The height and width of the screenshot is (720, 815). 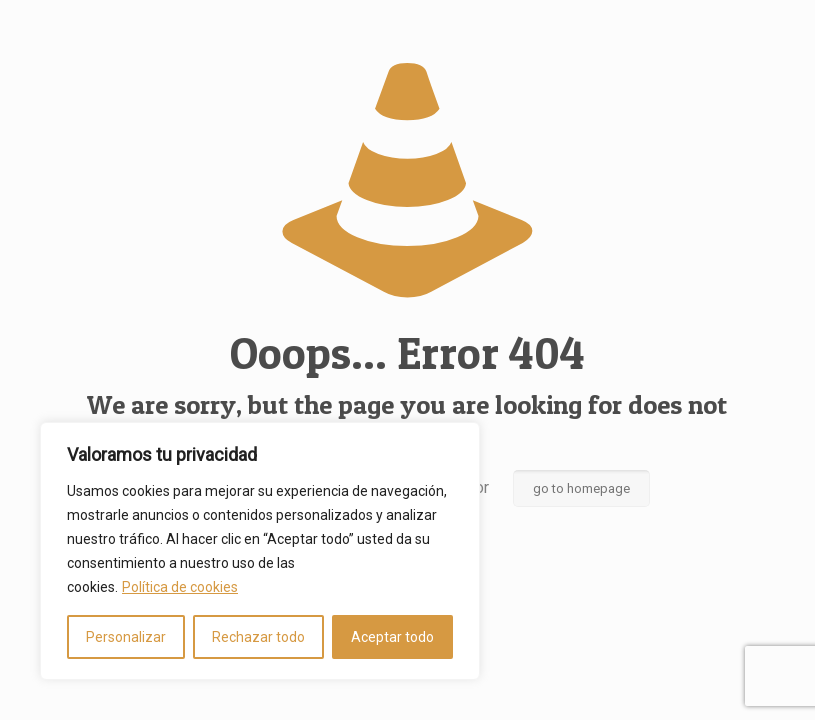 What do you see at coordinates (126, 637) in the screenshot?
I see `Personalizar` at bounding box center [126, 637].